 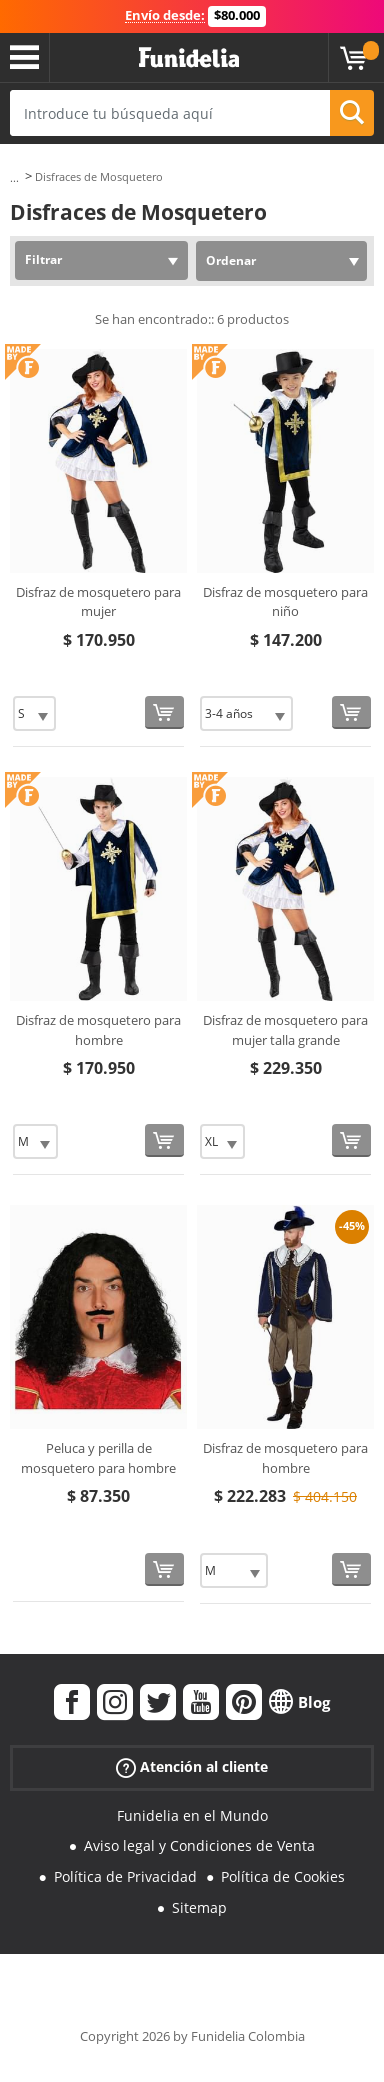 What do you see at coordinates (189, 58) in the screenshot?
I see `Funidelia. Tu tienda de disfraces Online y Accesorios en Internet` at bounding box center [189, 58].